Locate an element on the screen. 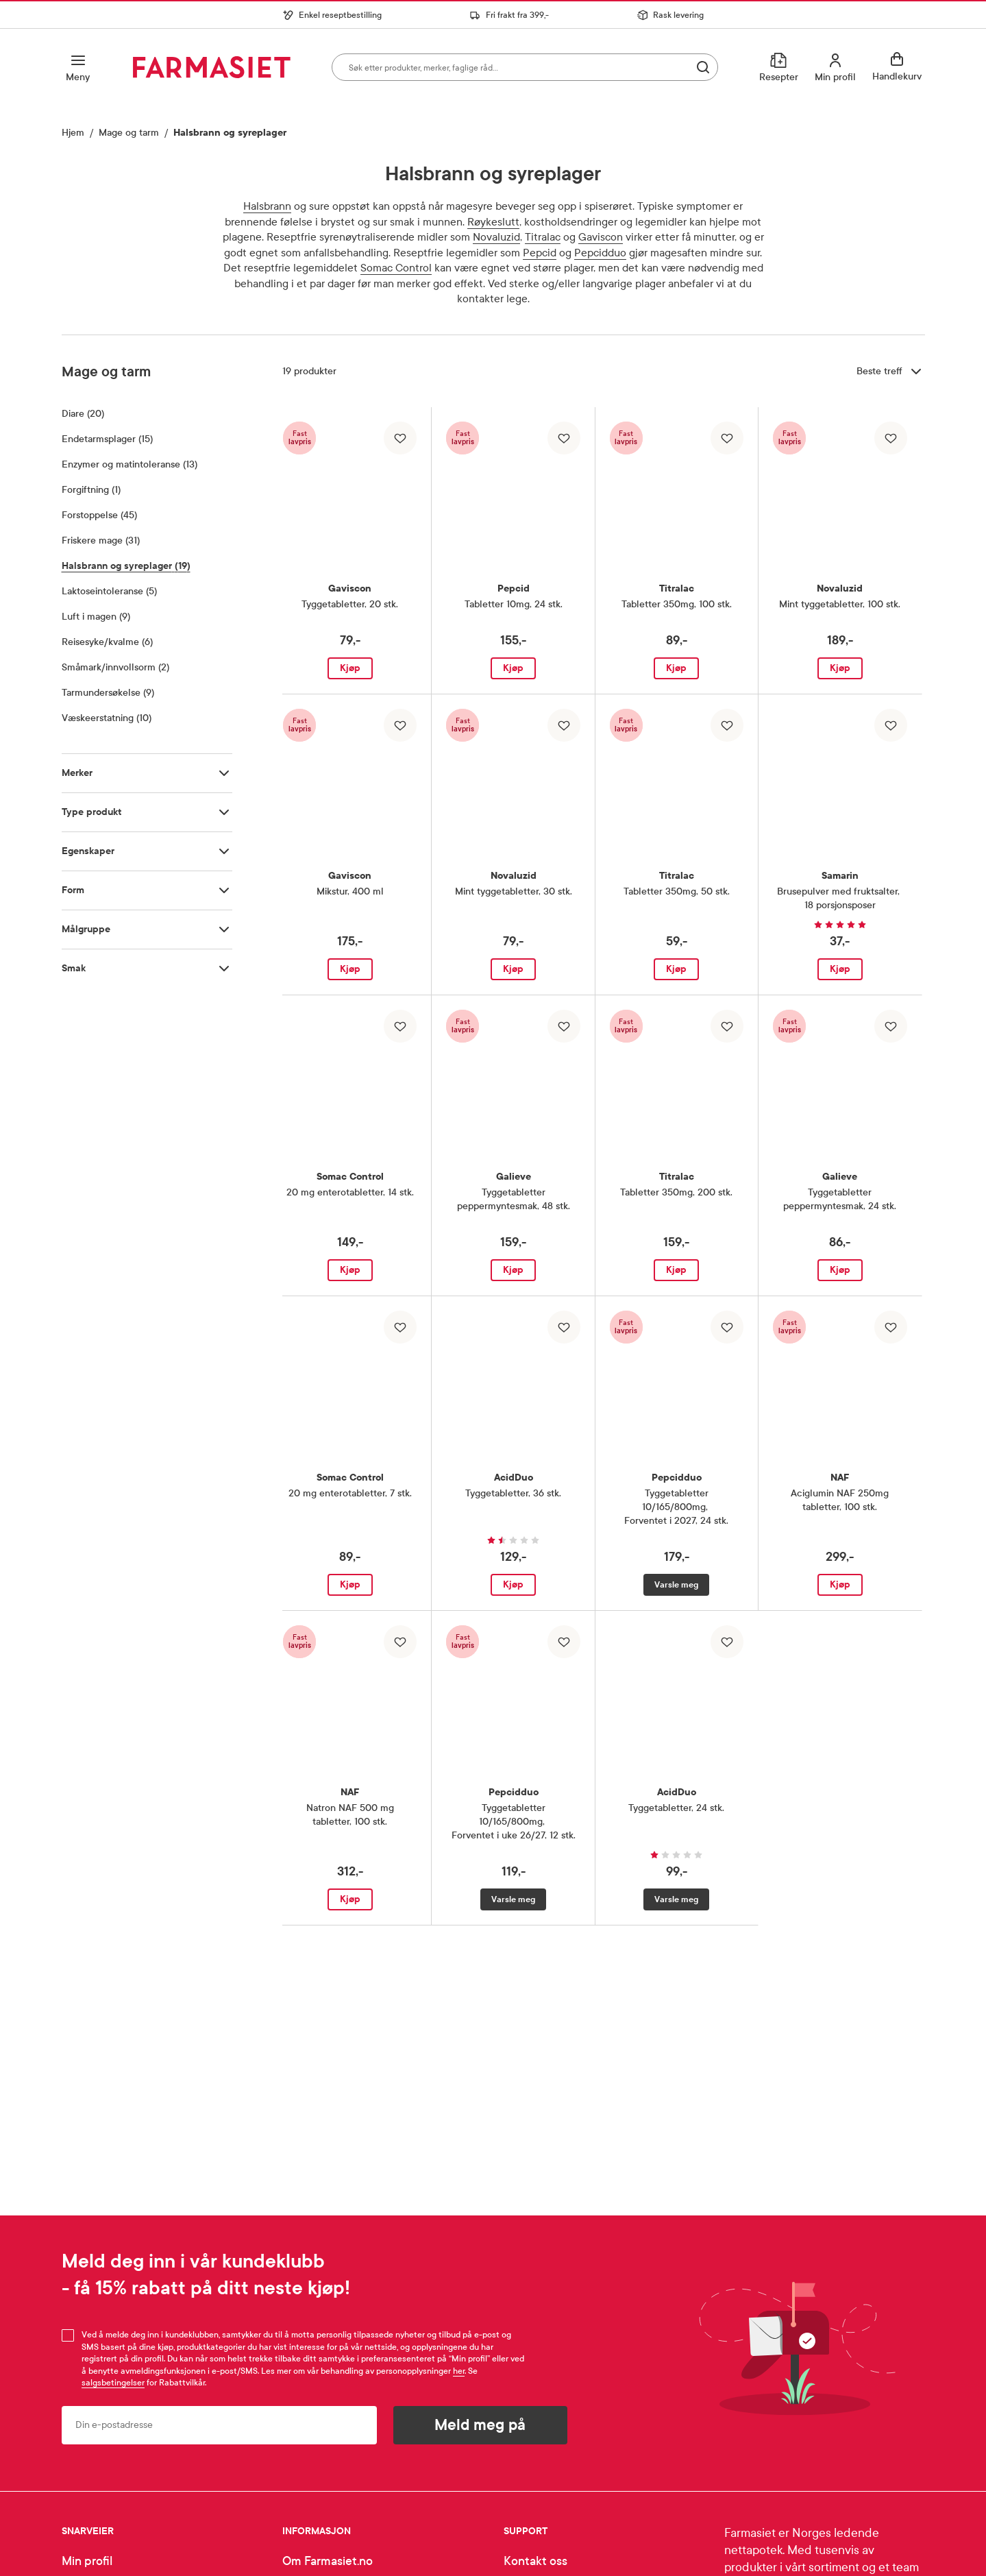  Varsle meg [Varsle meg når AcidDuo Tyggetabletter, 24 stk. er tilgjengelig] is located at coordinates (676, 1899).